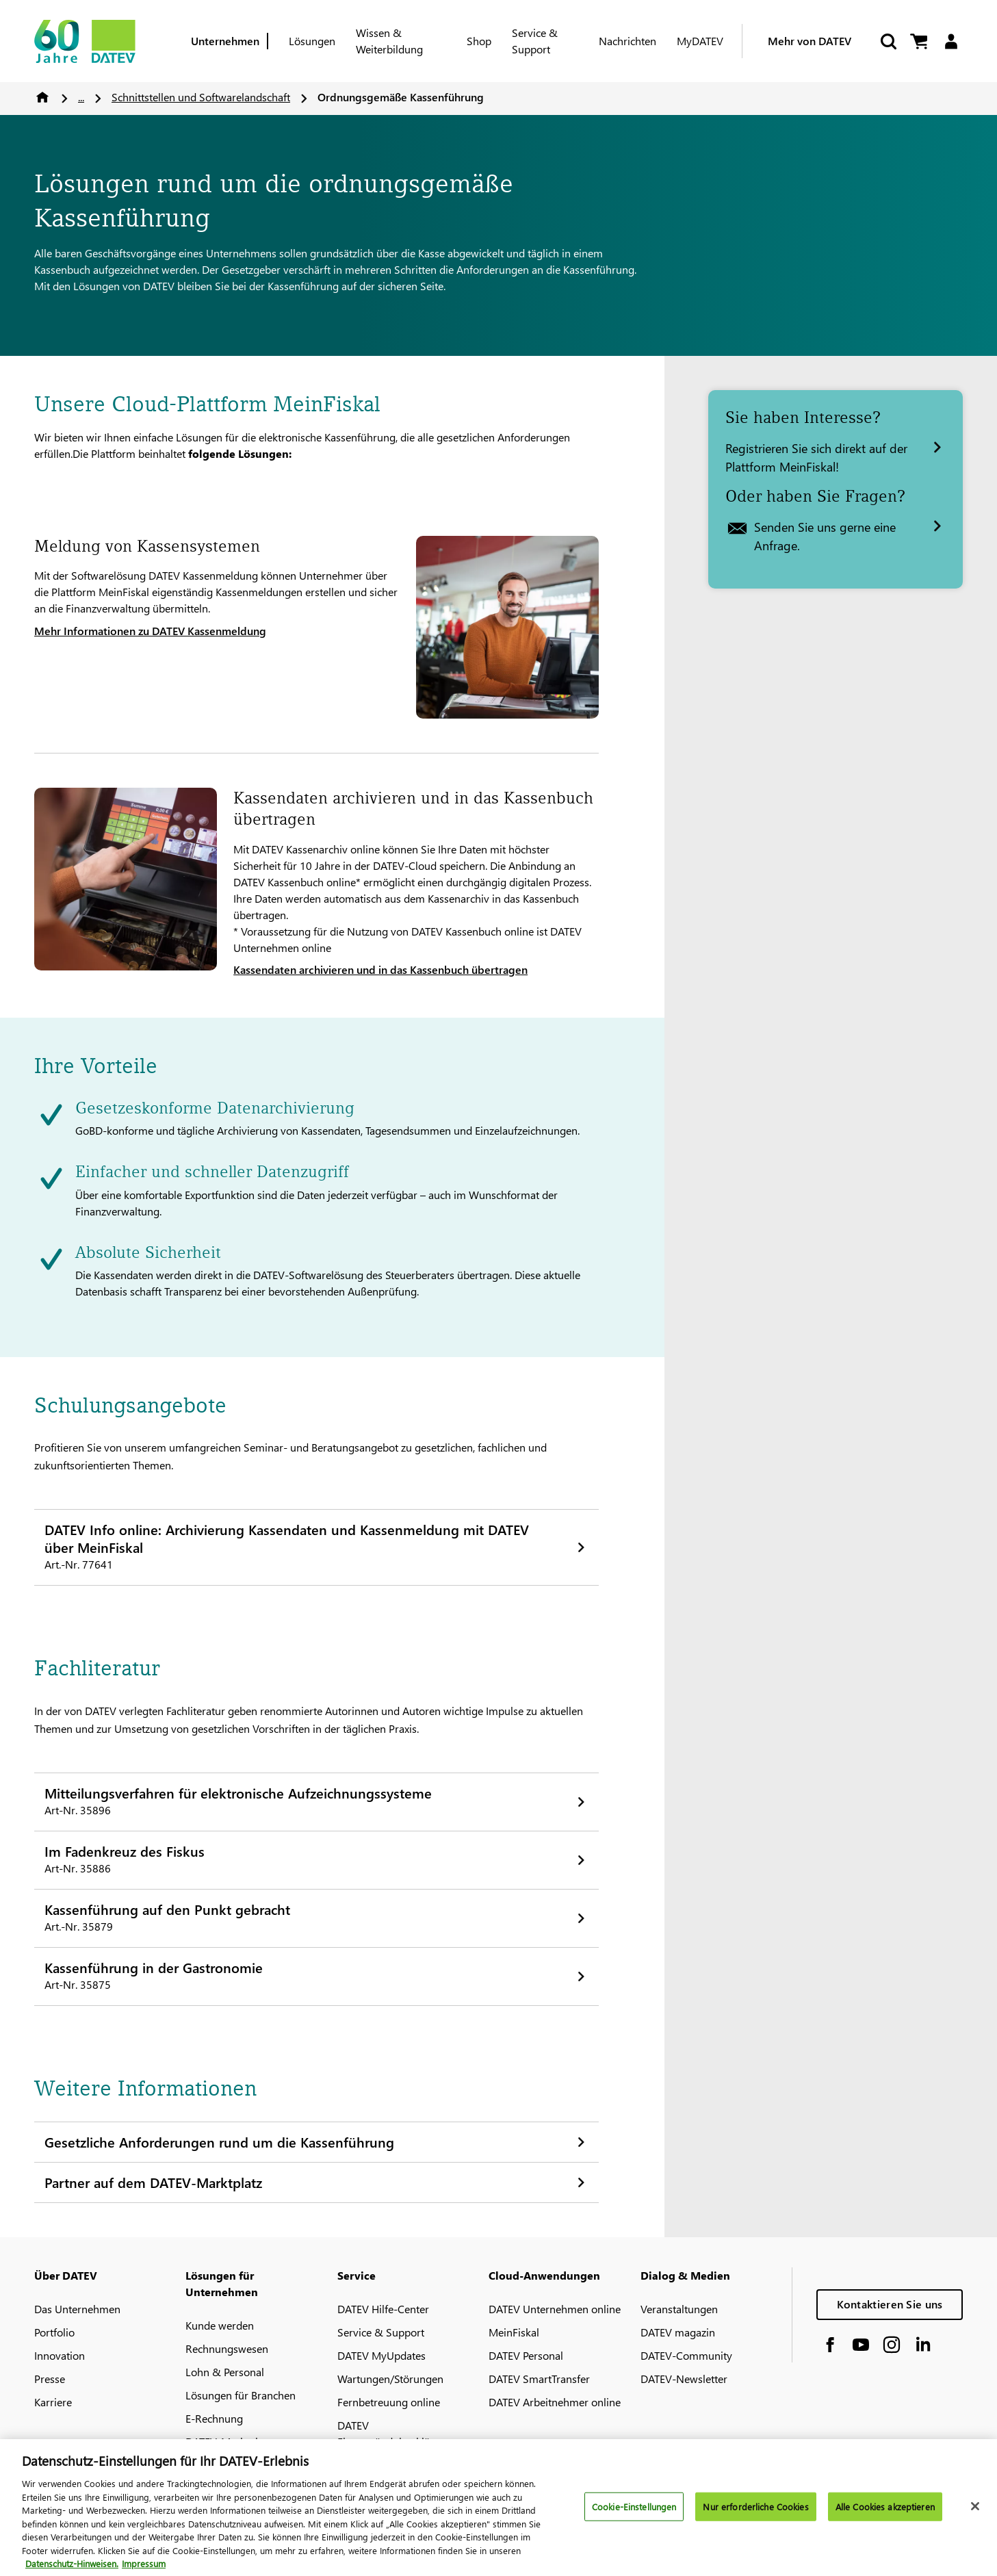 The width and height of the screenshot is (997, 2576). I want to click on Fernbetreuung online, so click(388, 2402).